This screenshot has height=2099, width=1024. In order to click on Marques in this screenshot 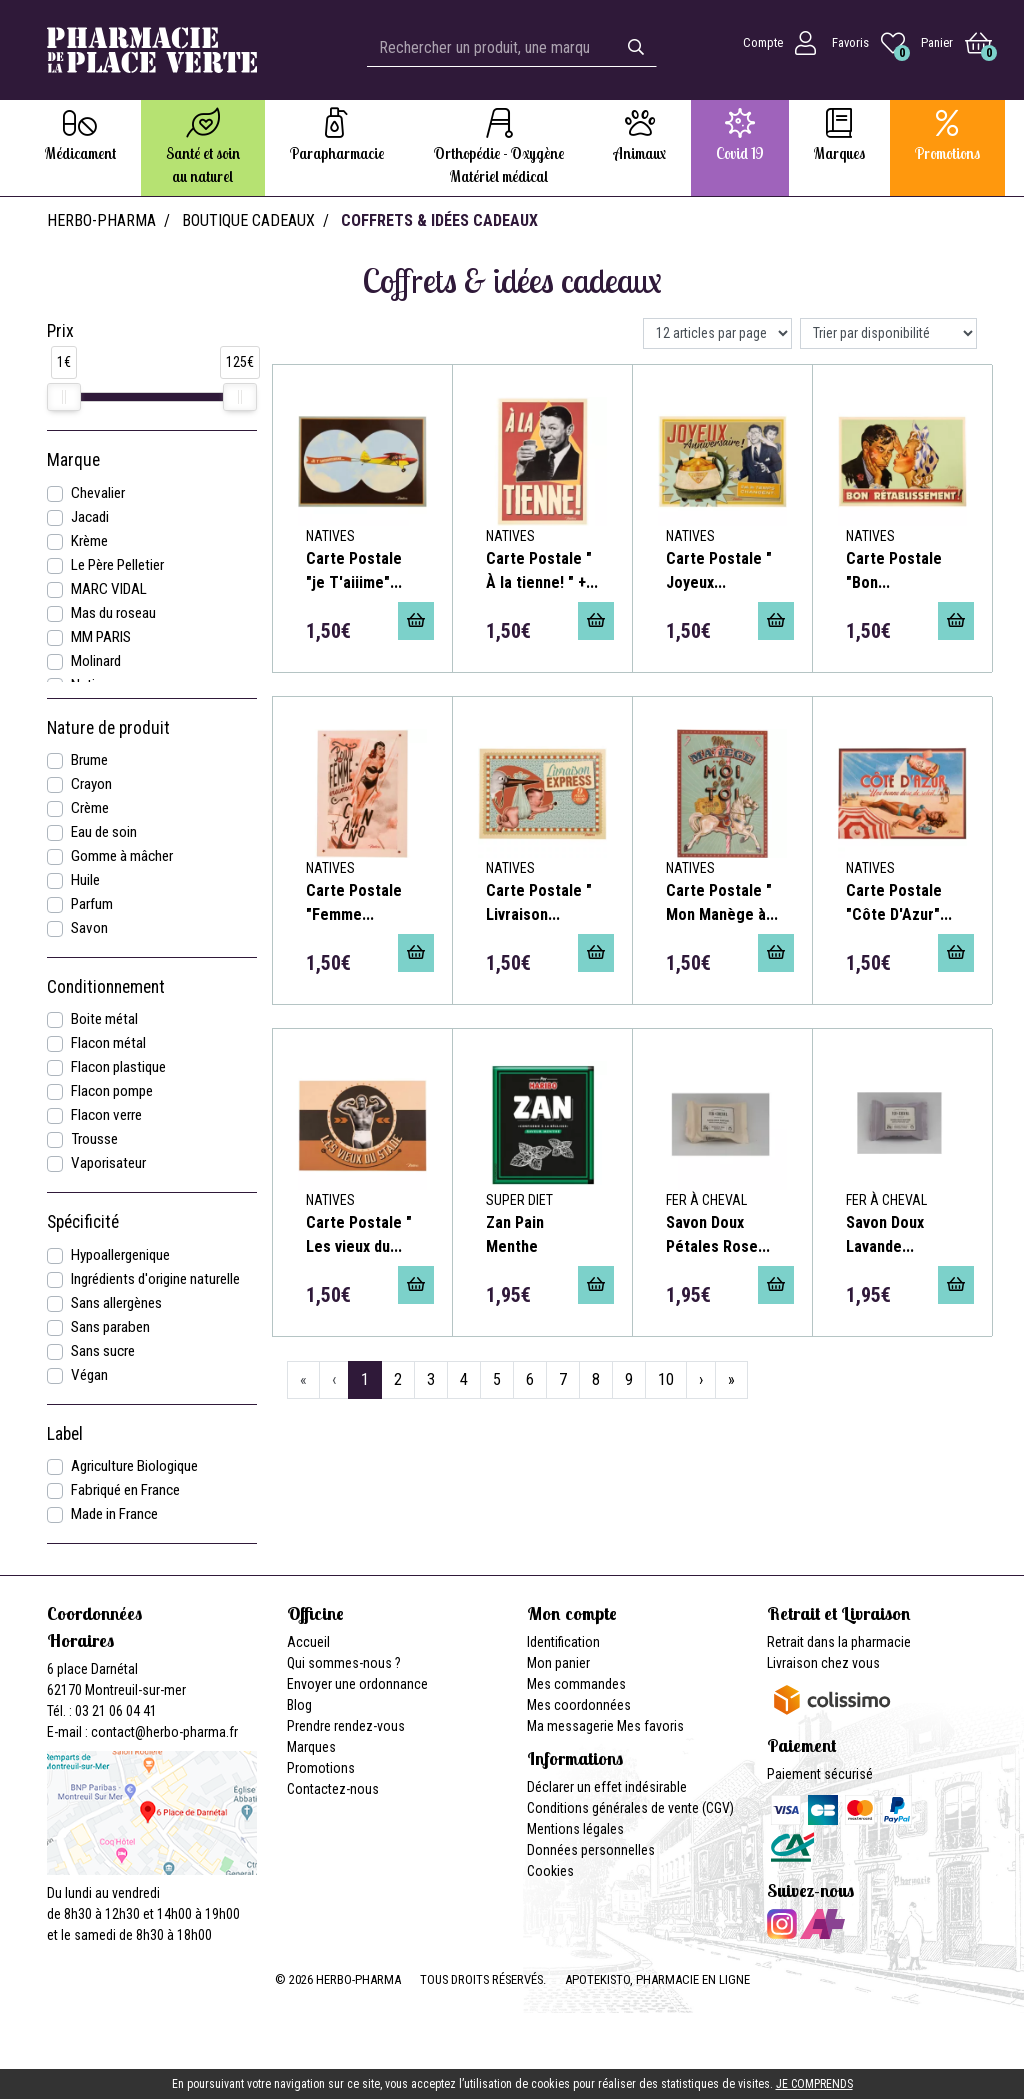, I will do `click(311, 1747)`.